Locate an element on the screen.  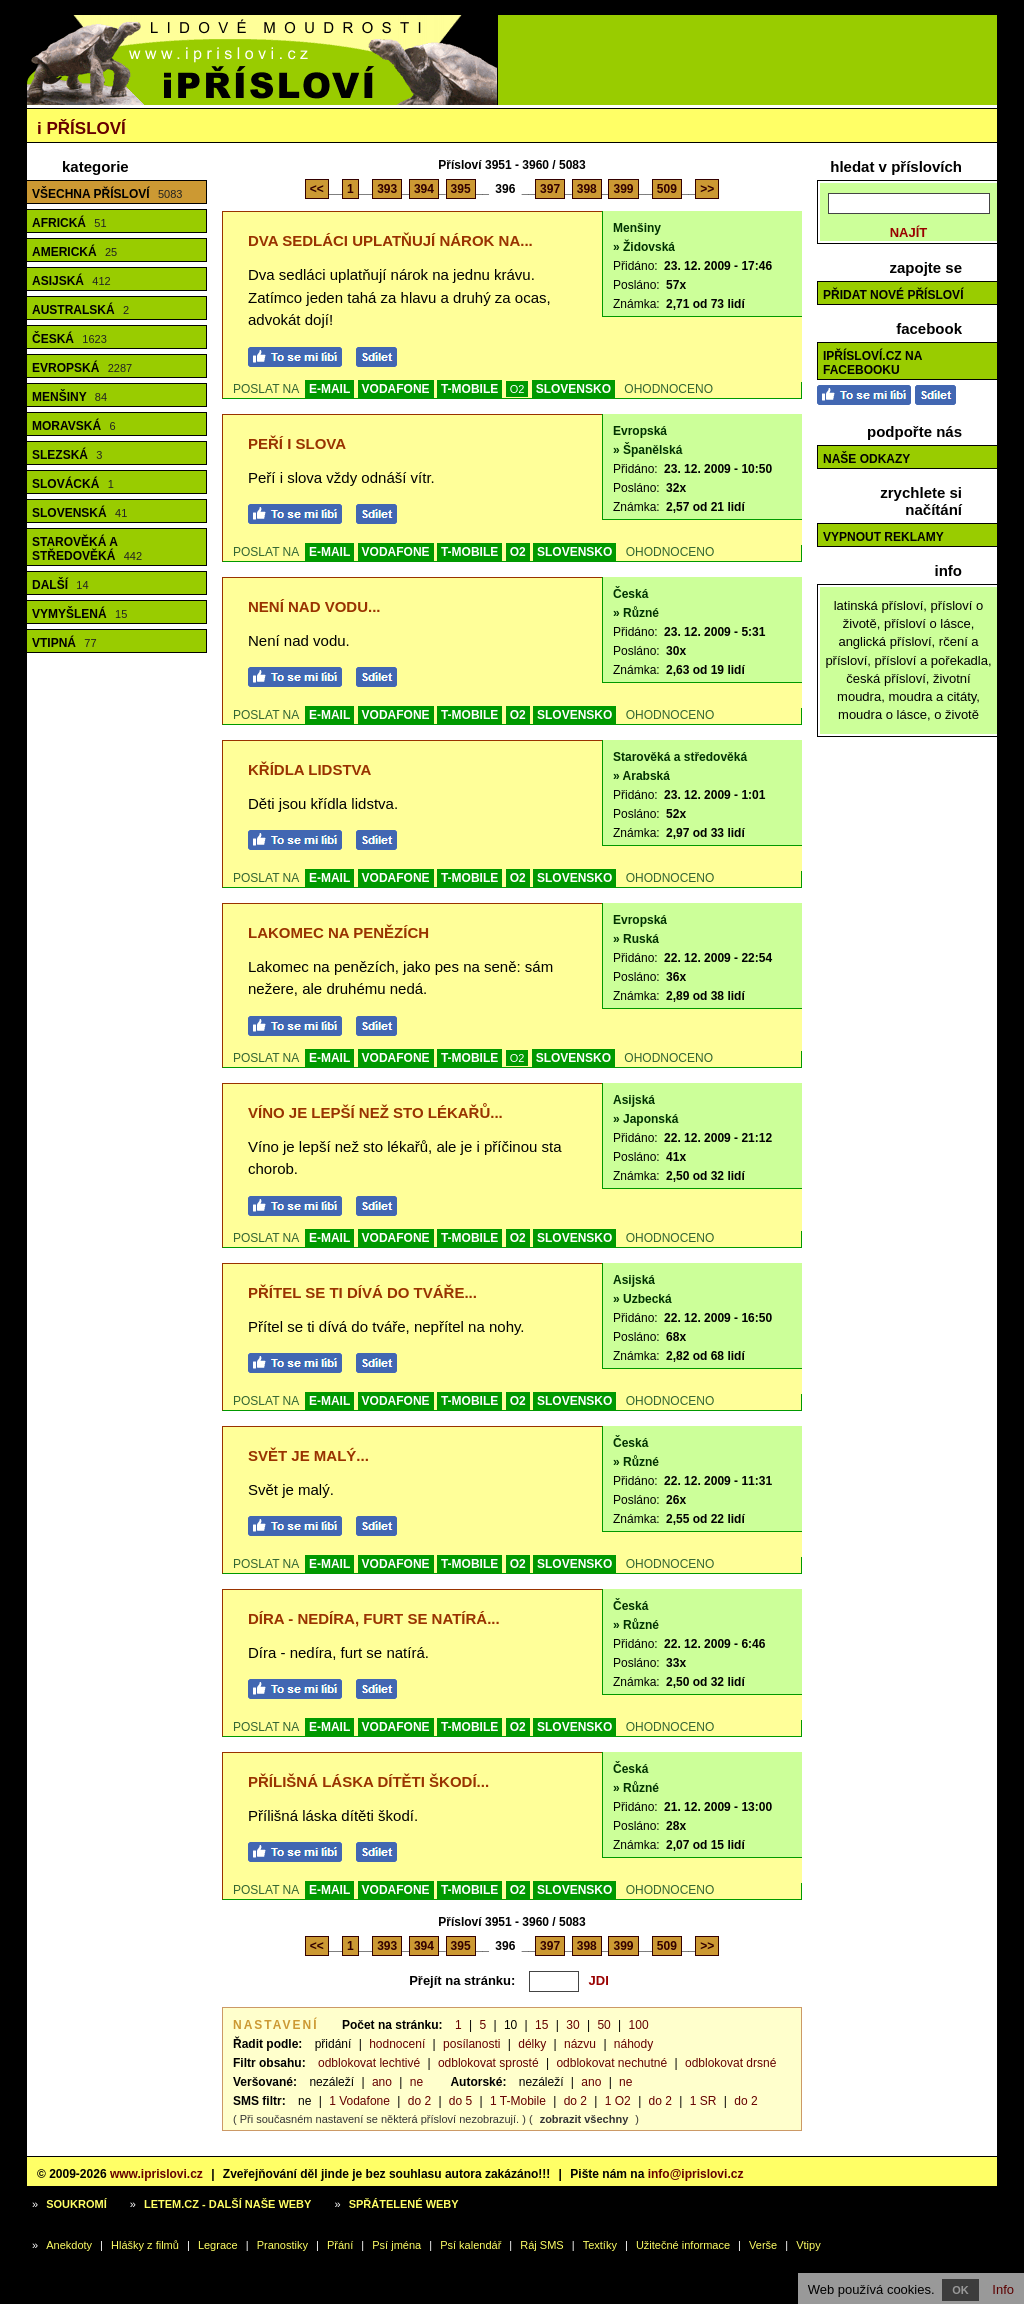
Přítel se ti dívá do tváře... is located at coordinates (362, 1292).